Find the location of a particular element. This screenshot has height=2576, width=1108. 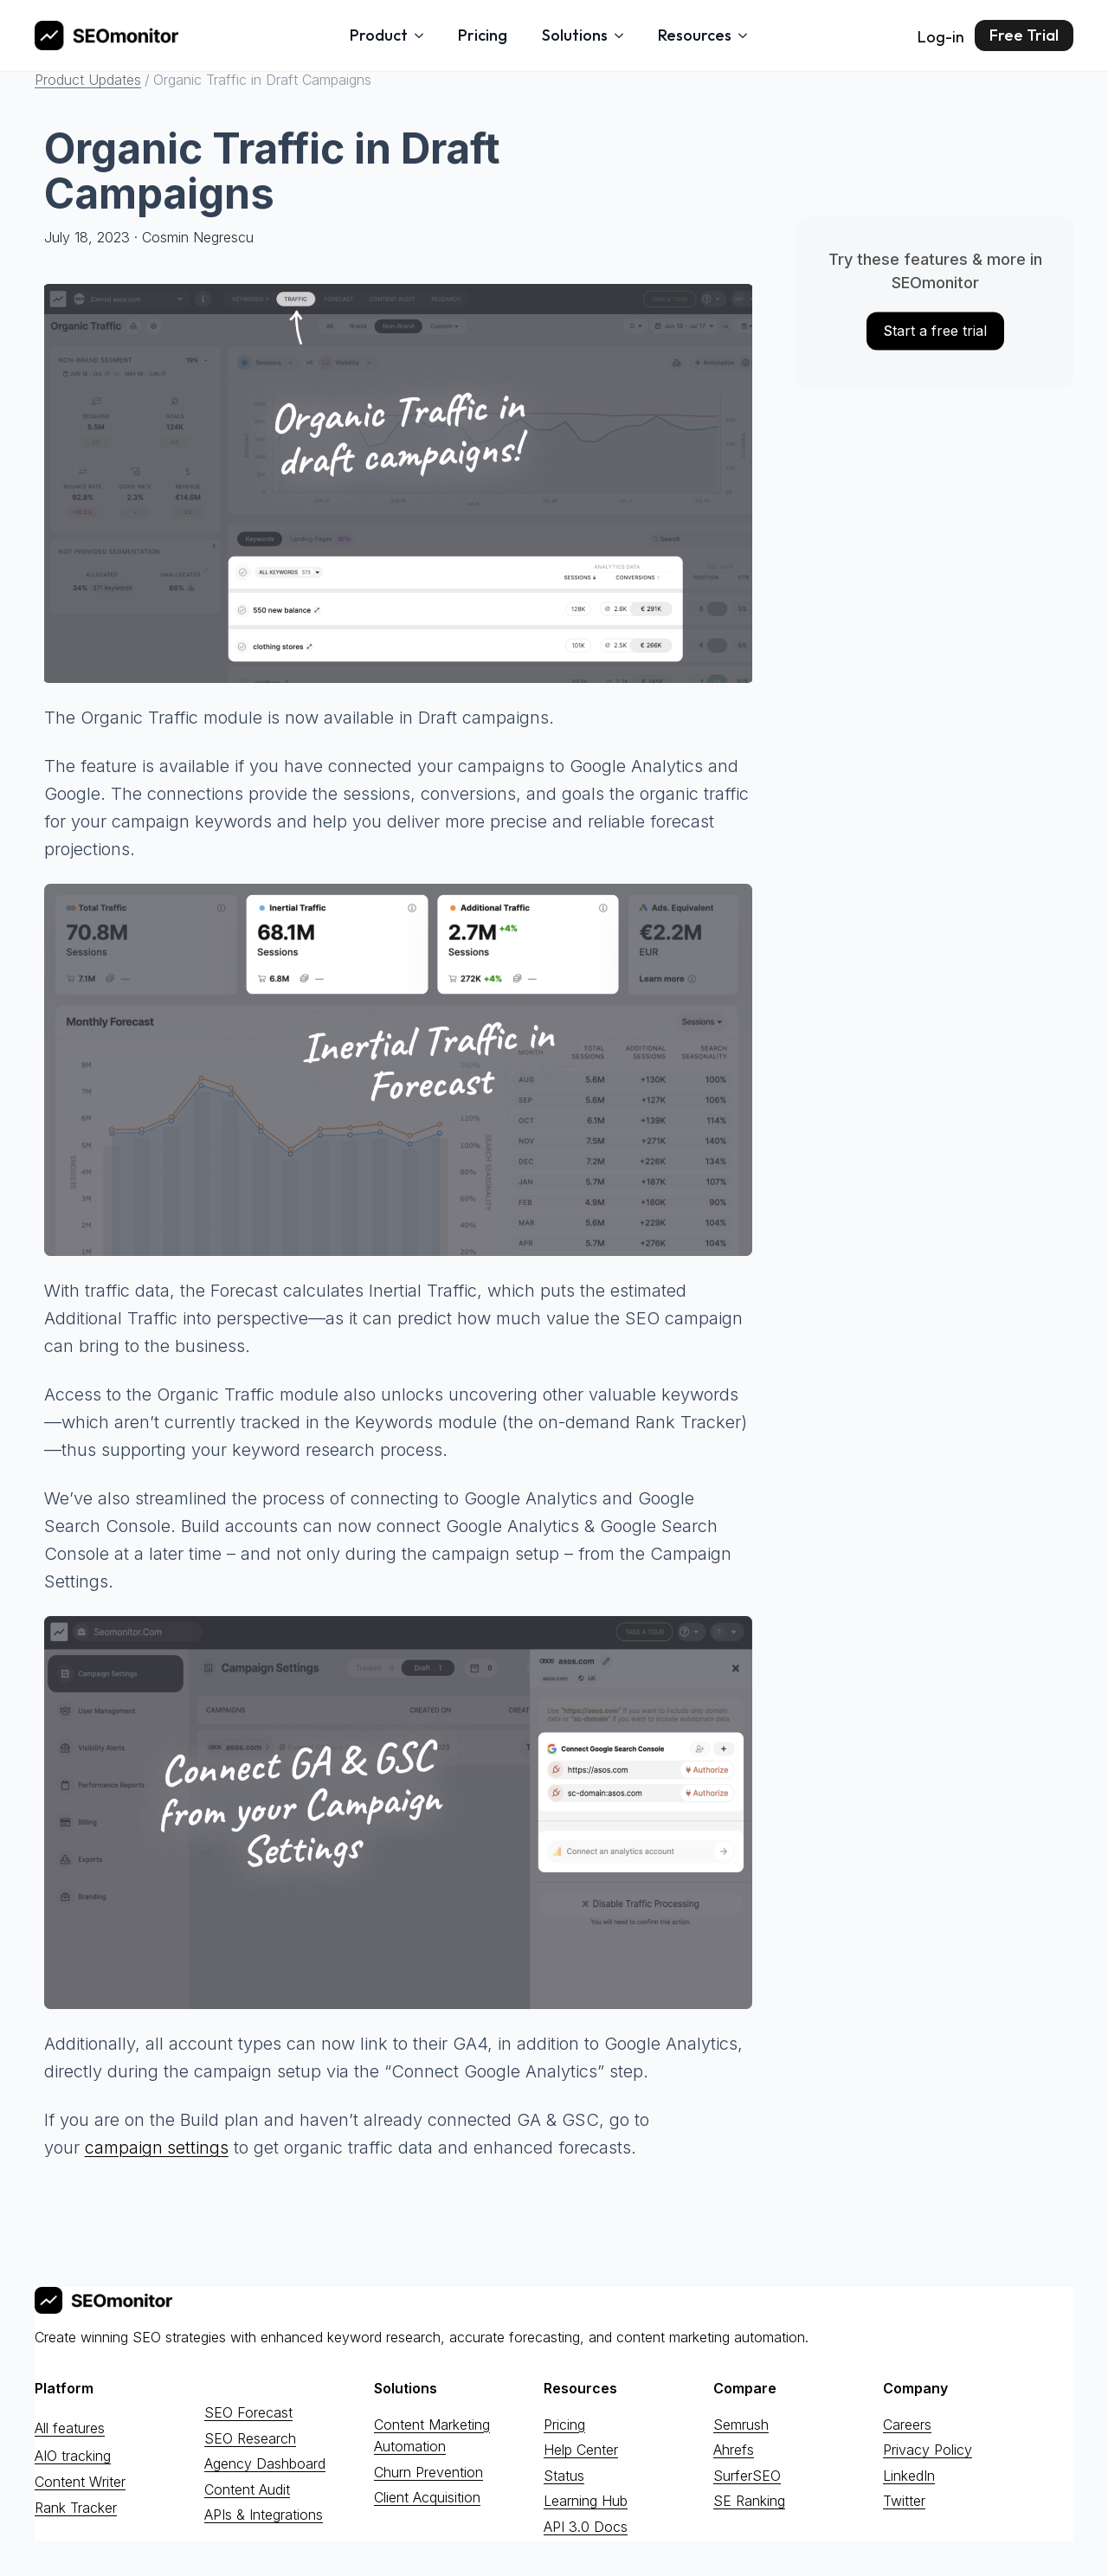

Learning Hub is located at coordinates (586, 2500).